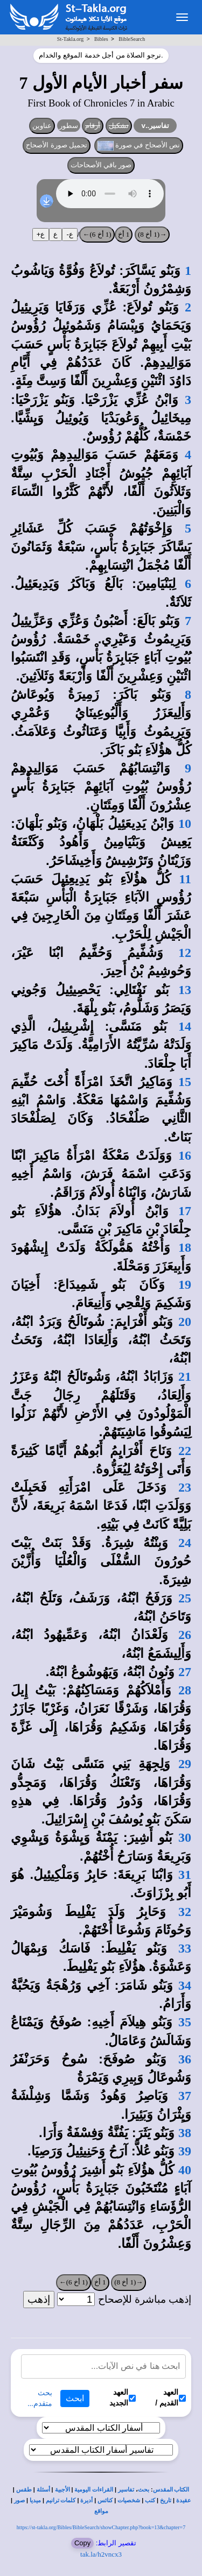 The image size is (202, 2576). Describe the element at coordinates (132, 39) in the screenshot. I see `BibleSearch` at that location.